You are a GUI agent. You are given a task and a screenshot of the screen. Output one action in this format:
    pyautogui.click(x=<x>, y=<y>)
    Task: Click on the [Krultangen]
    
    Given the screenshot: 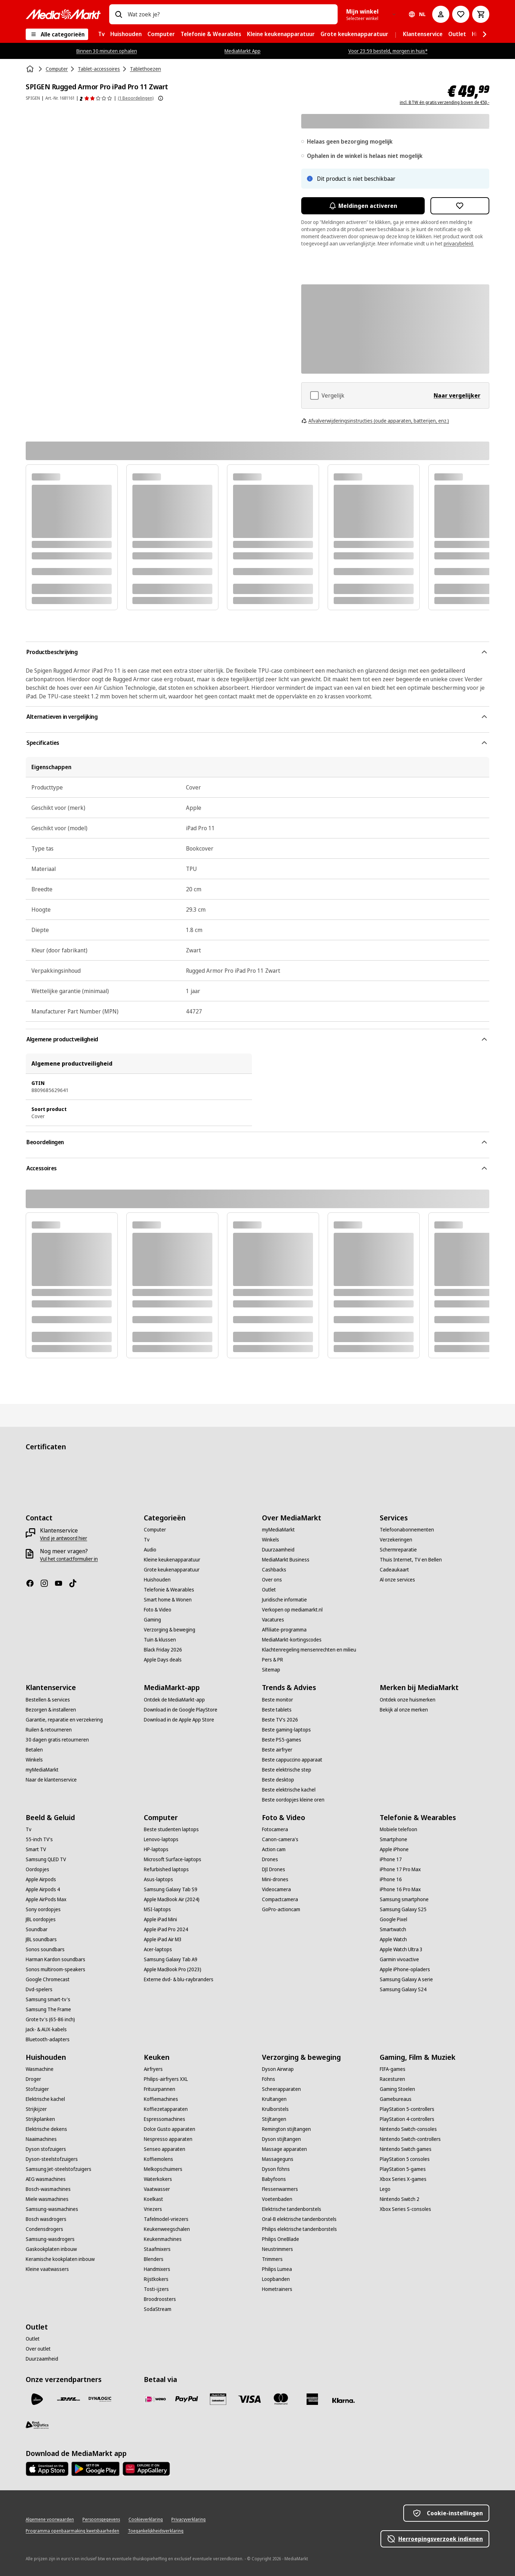 What is the action you would take?
    pyautogui.click(x=274, y=2099)
    